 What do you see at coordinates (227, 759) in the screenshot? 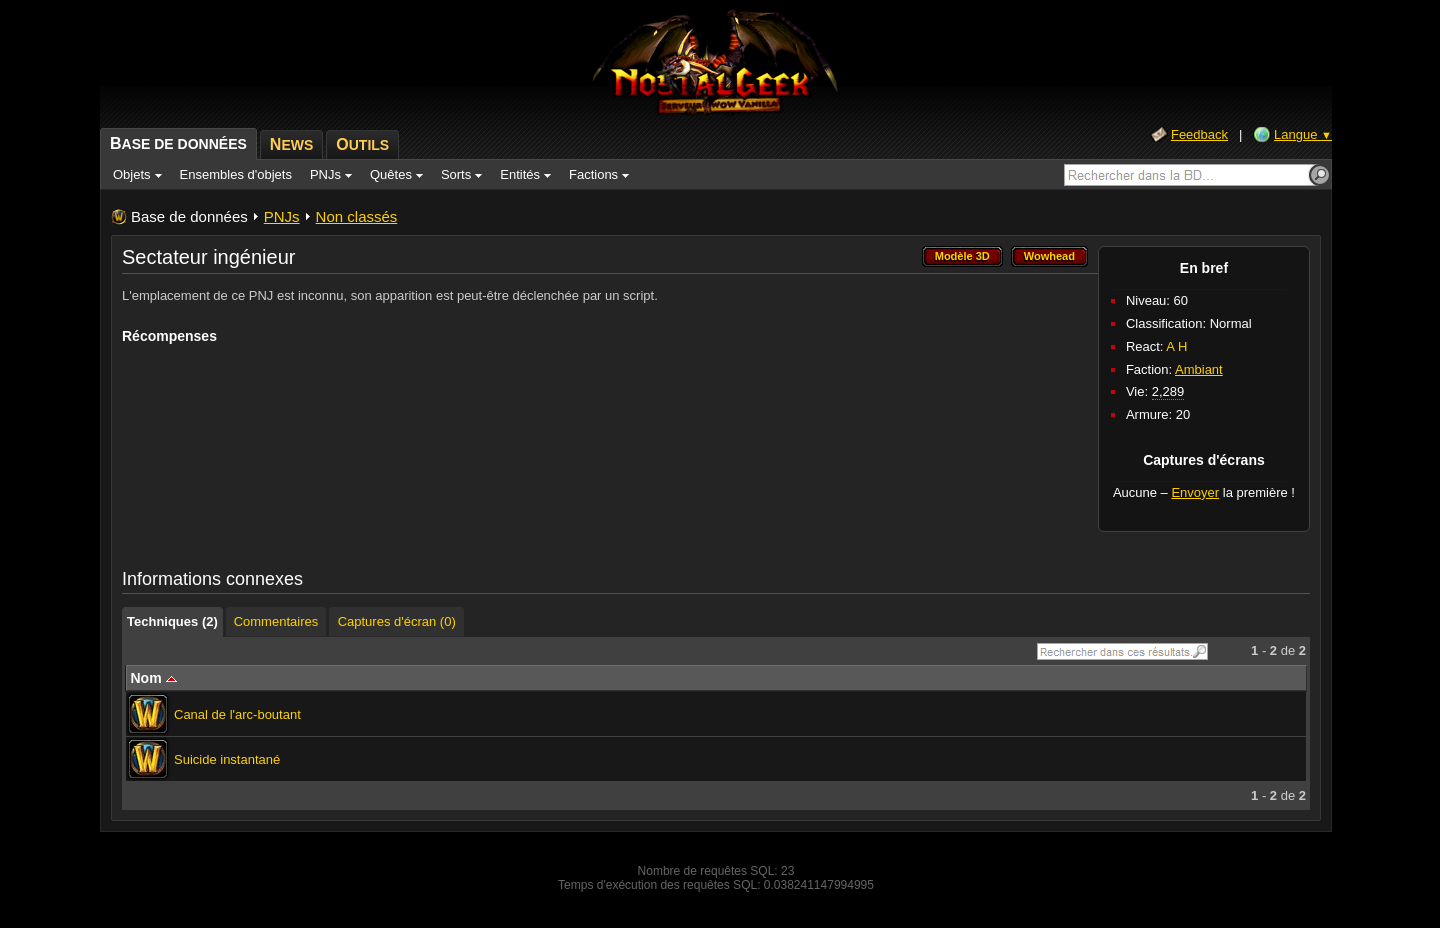
I see `Suicide instantané` at bounding box center [227, 759].